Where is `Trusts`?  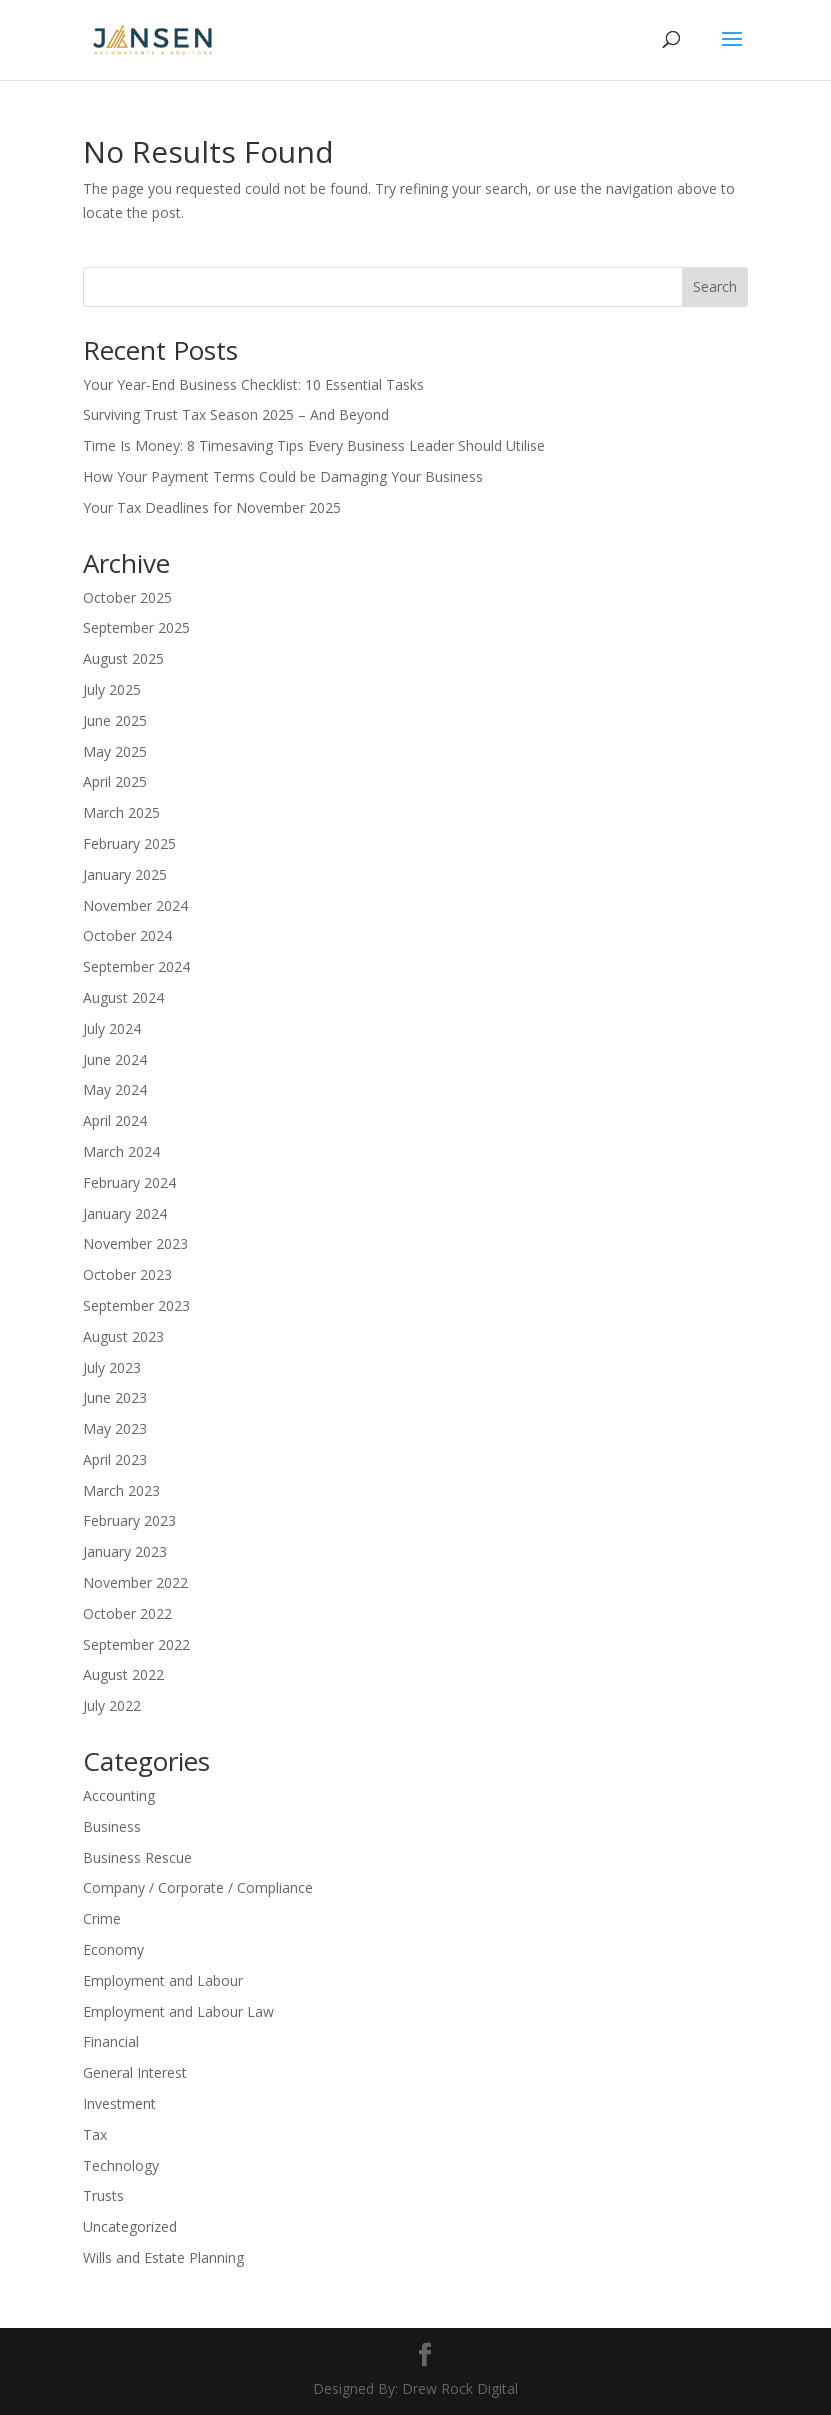 Trusts is located at coordinates (103, 2195).